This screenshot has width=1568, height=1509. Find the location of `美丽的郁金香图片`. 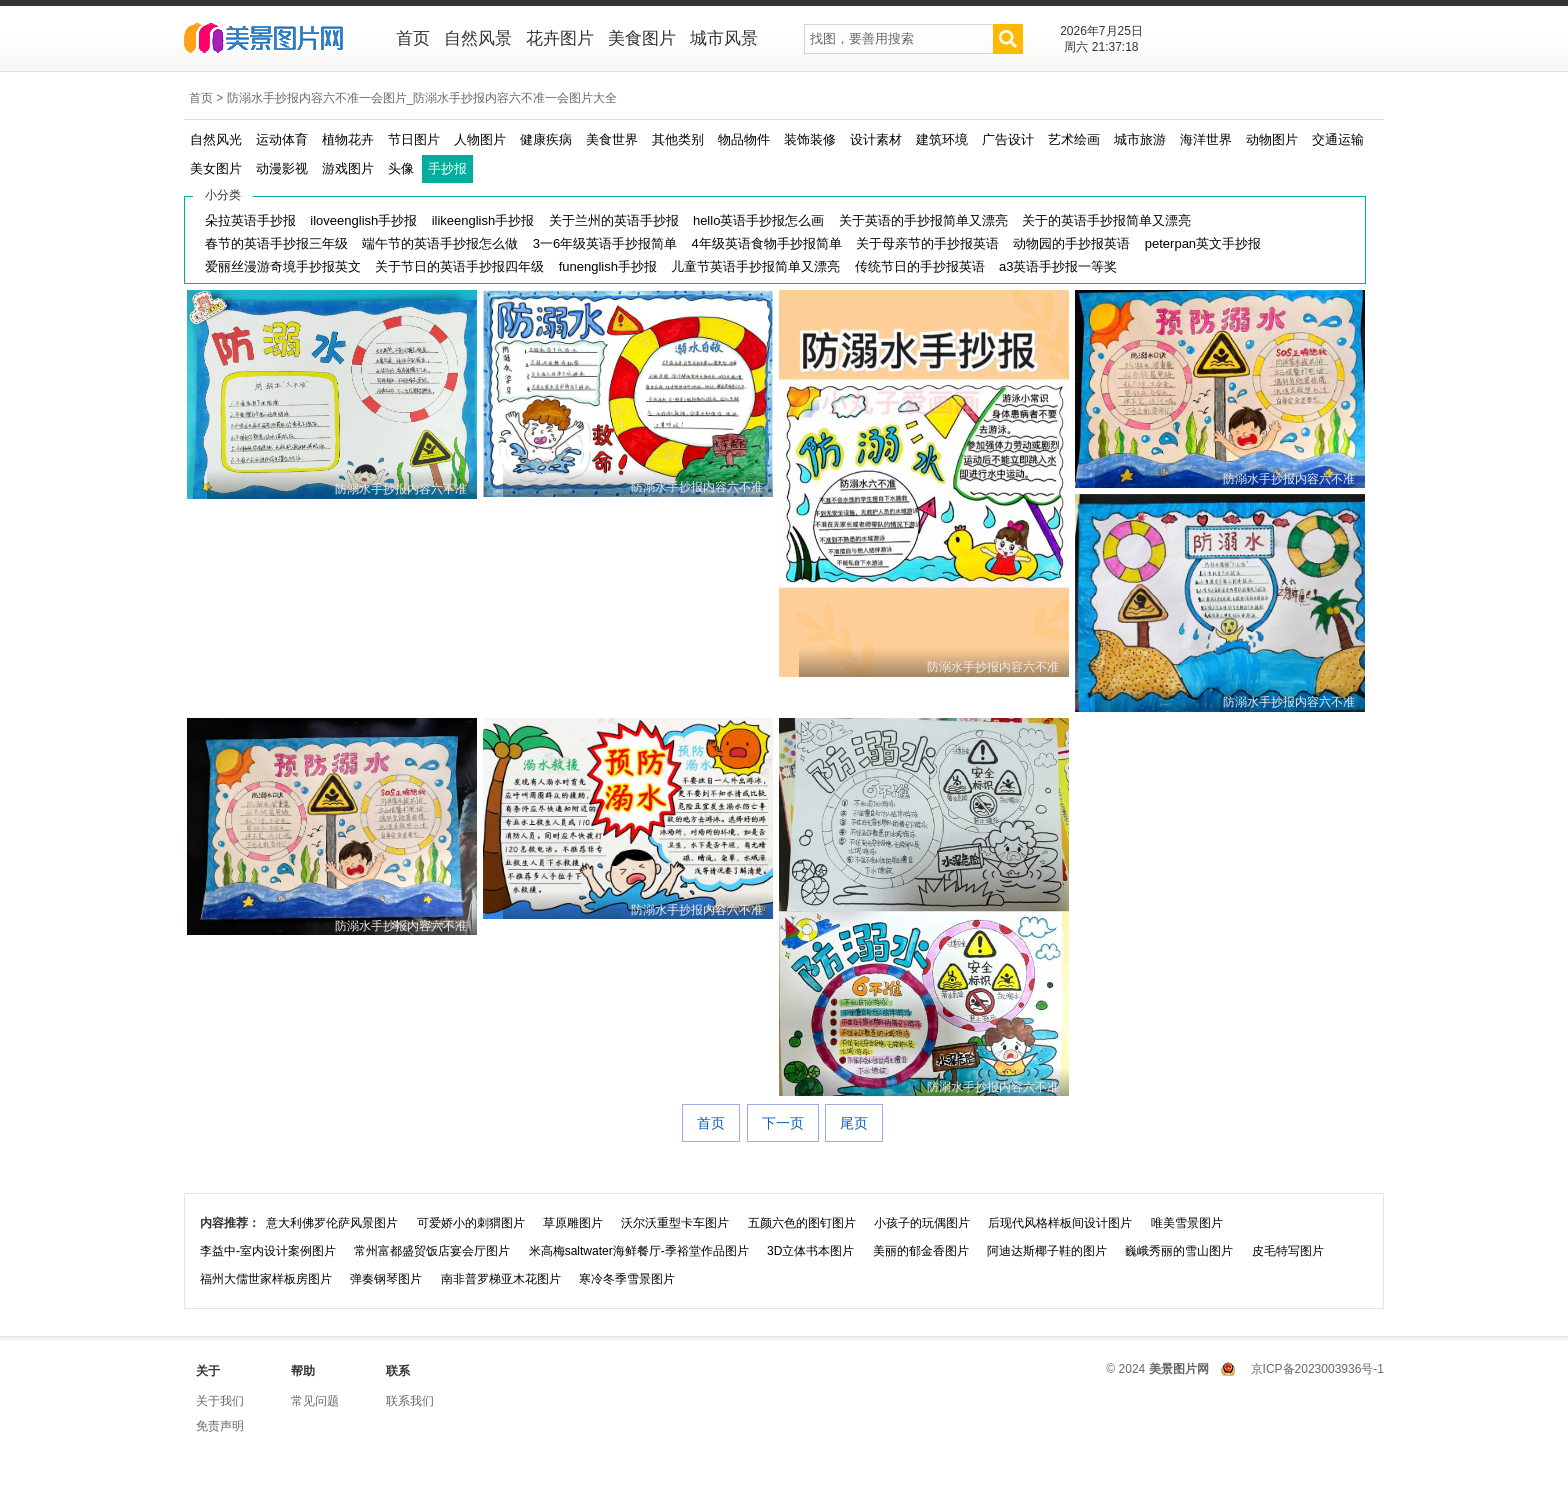

美丽的郁金香图片 is located at coordinates (921, 1251).